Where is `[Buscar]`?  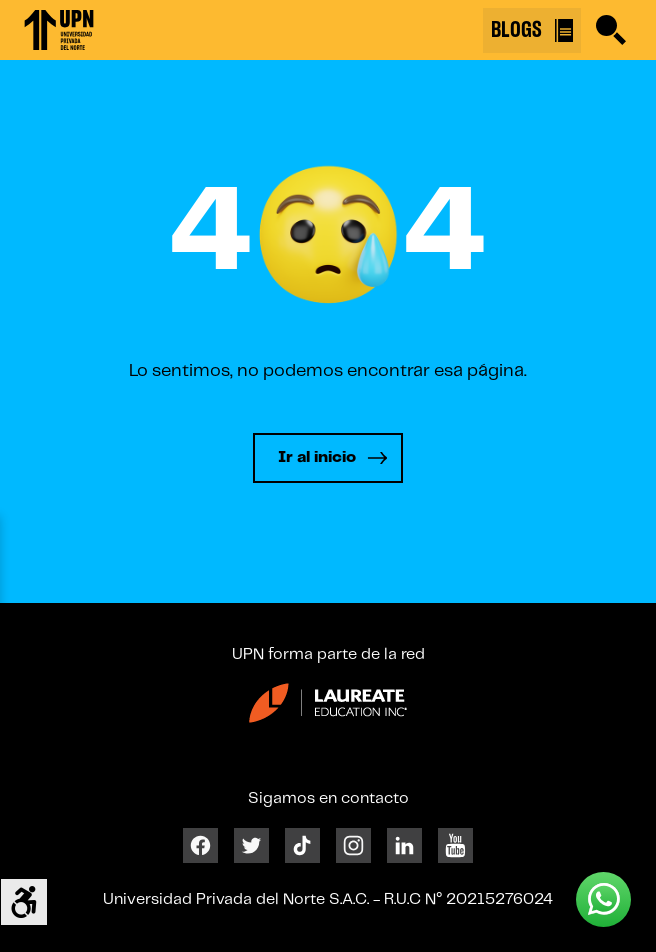
[Buscar] is located at coordinates (611, 30).